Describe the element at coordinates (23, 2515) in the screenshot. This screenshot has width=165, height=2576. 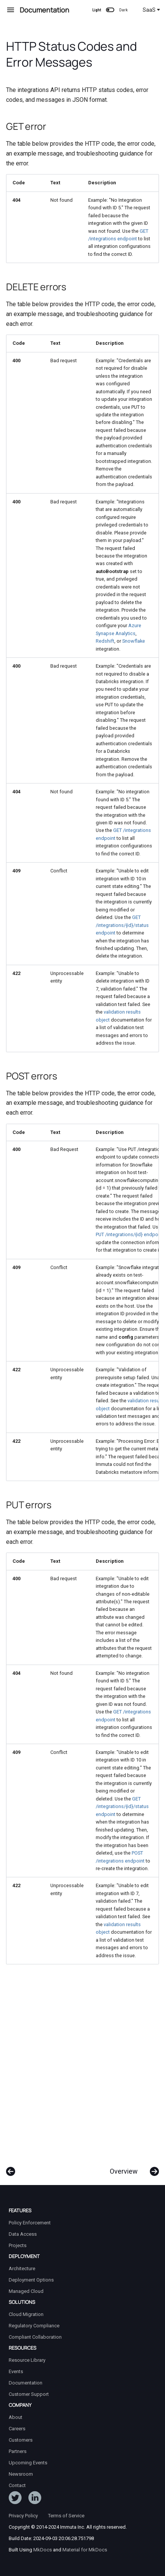
I see `Privacy Policy` at that location.